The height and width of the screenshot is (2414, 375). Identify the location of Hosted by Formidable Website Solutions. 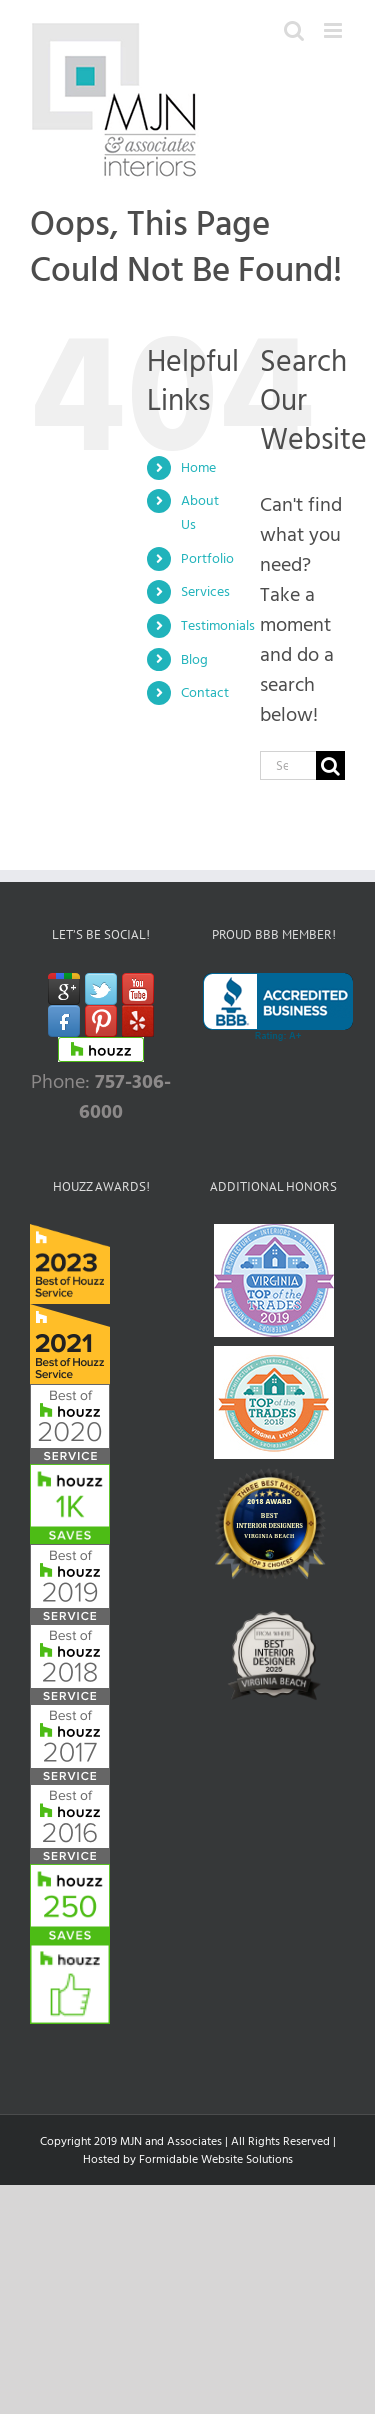
(188, 2159).